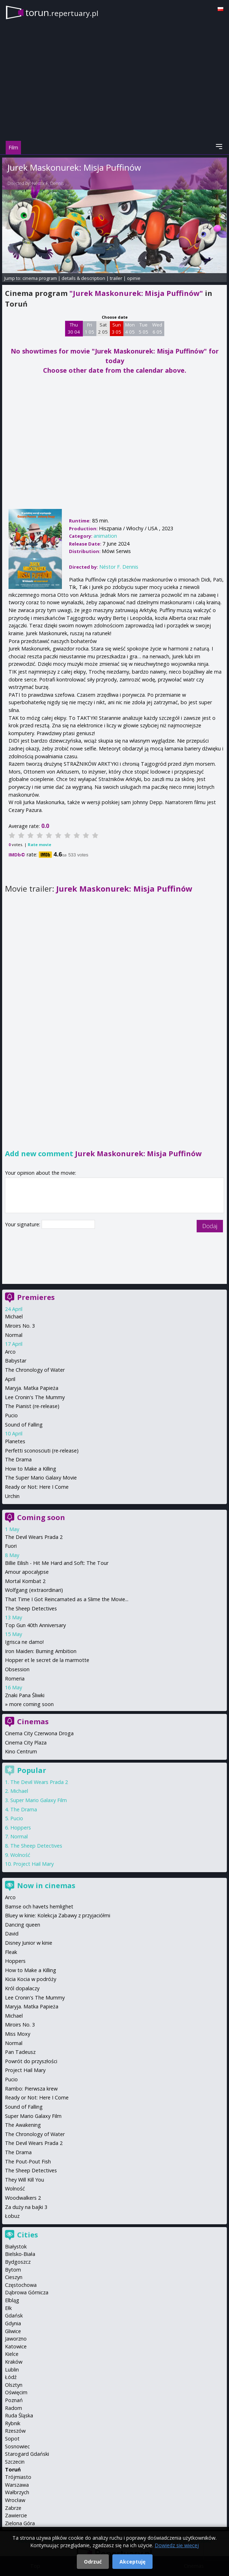  I want to click on Obsession, so click(17, 1669).